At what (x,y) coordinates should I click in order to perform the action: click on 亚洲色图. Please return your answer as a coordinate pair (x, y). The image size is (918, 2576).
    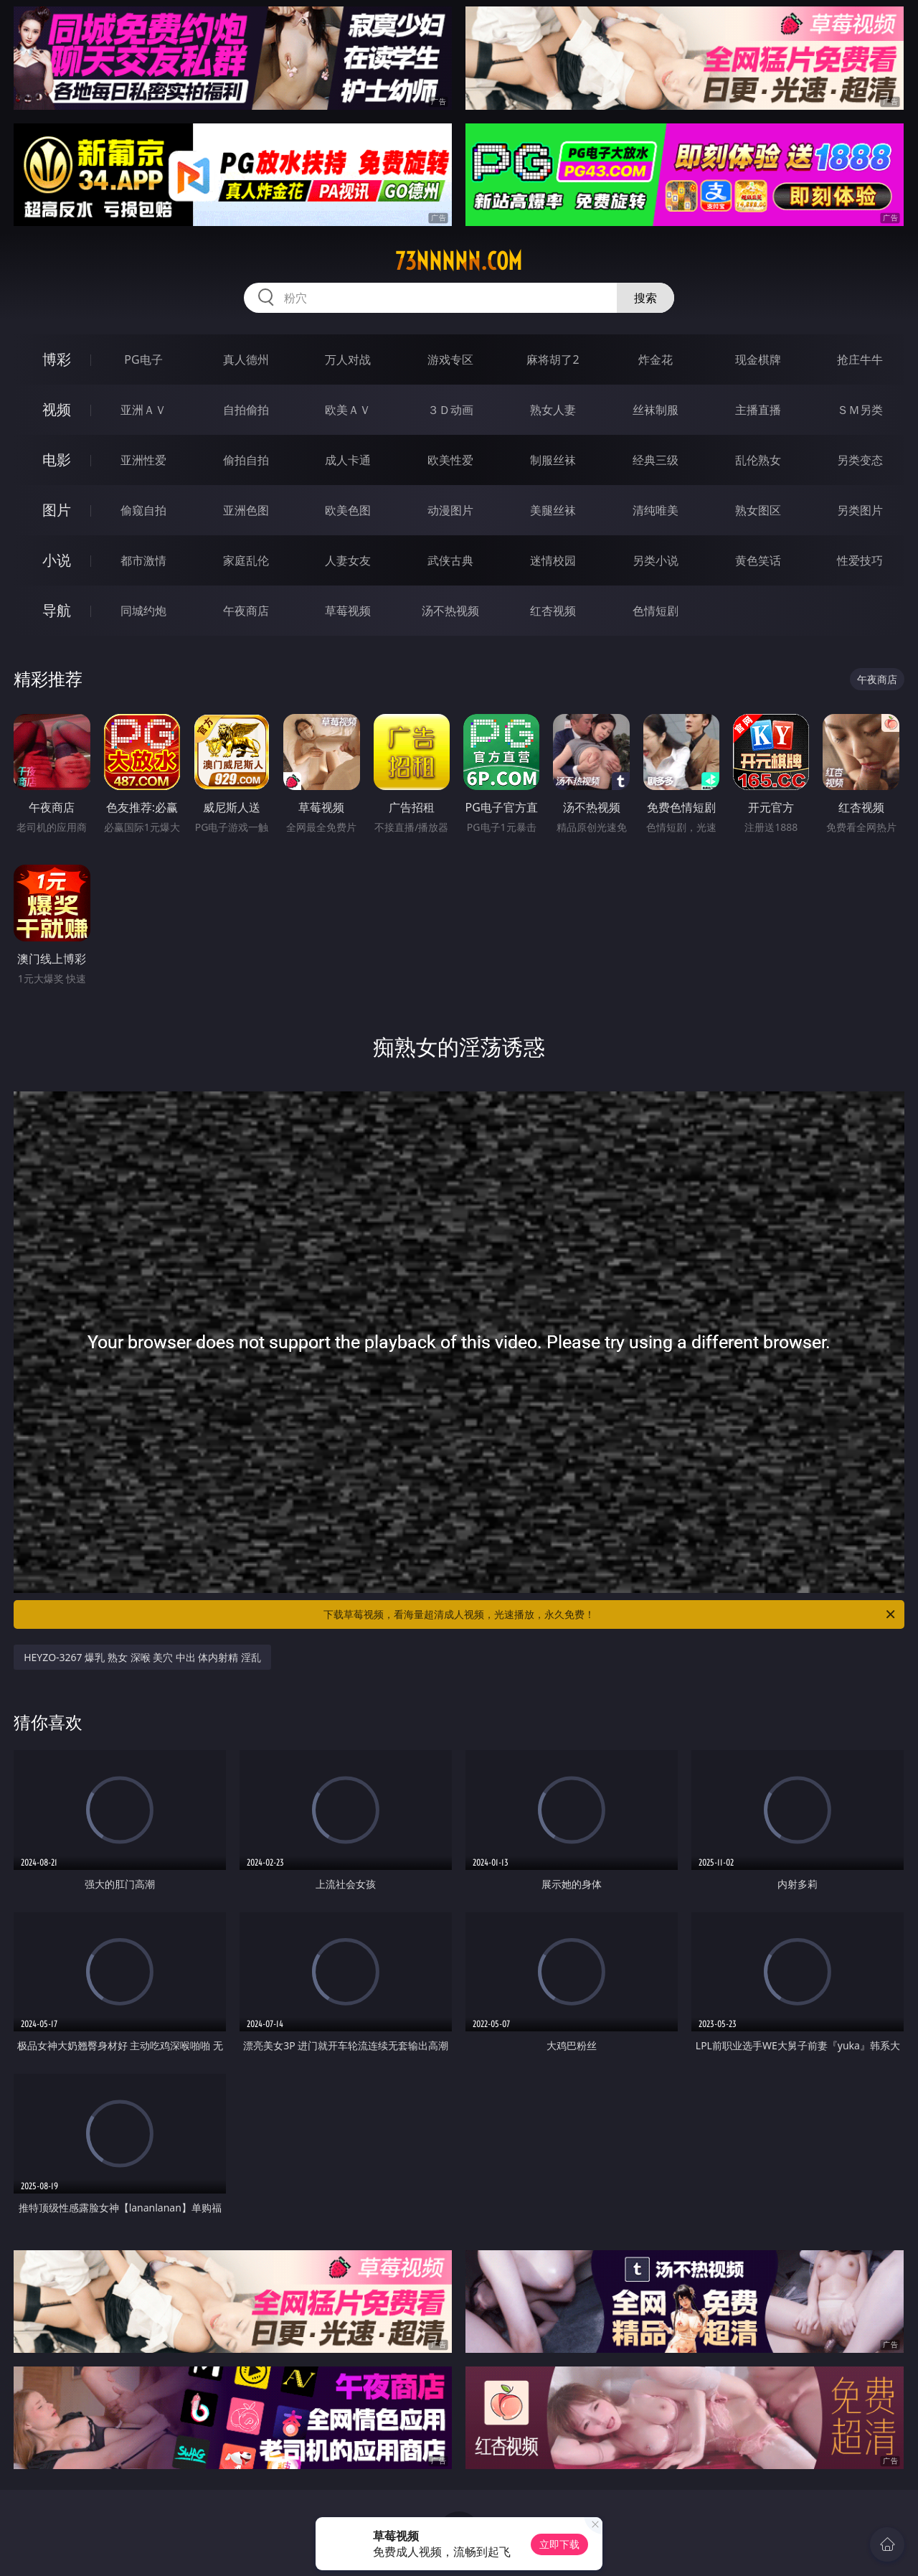
    Looking at the image, I should click on (246, 510).